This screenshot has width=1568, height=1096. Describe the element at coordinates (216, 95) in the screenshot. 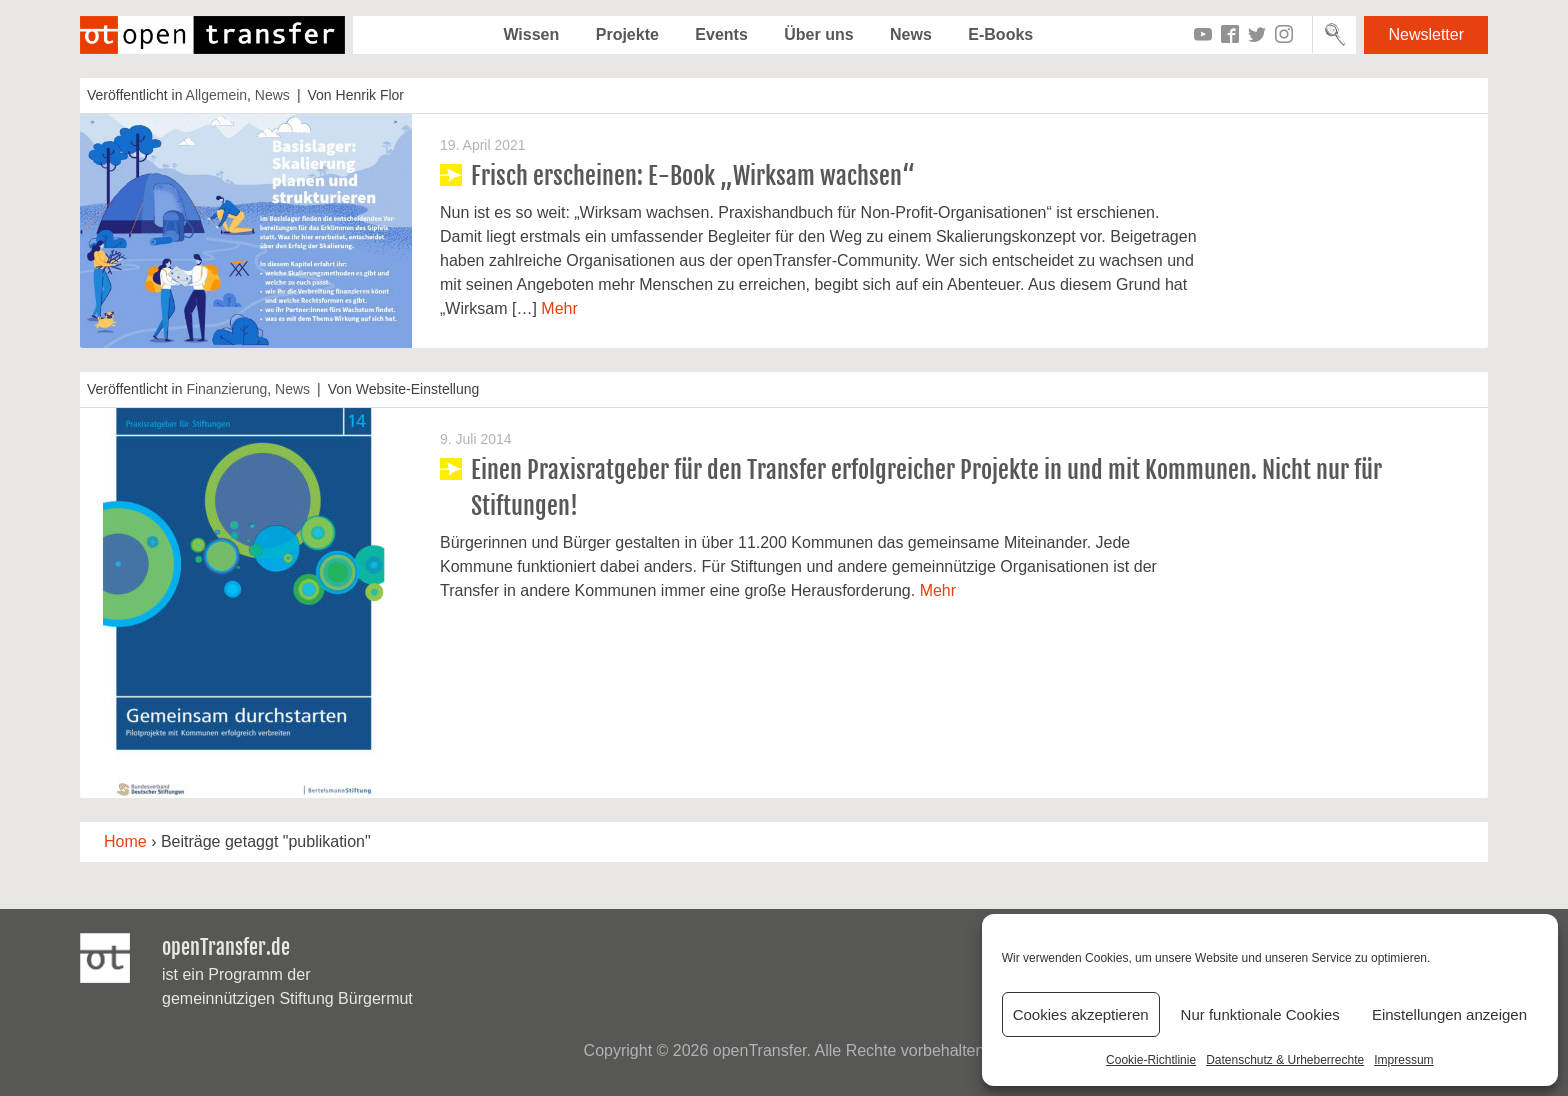

I see `Allgemein` at that location.